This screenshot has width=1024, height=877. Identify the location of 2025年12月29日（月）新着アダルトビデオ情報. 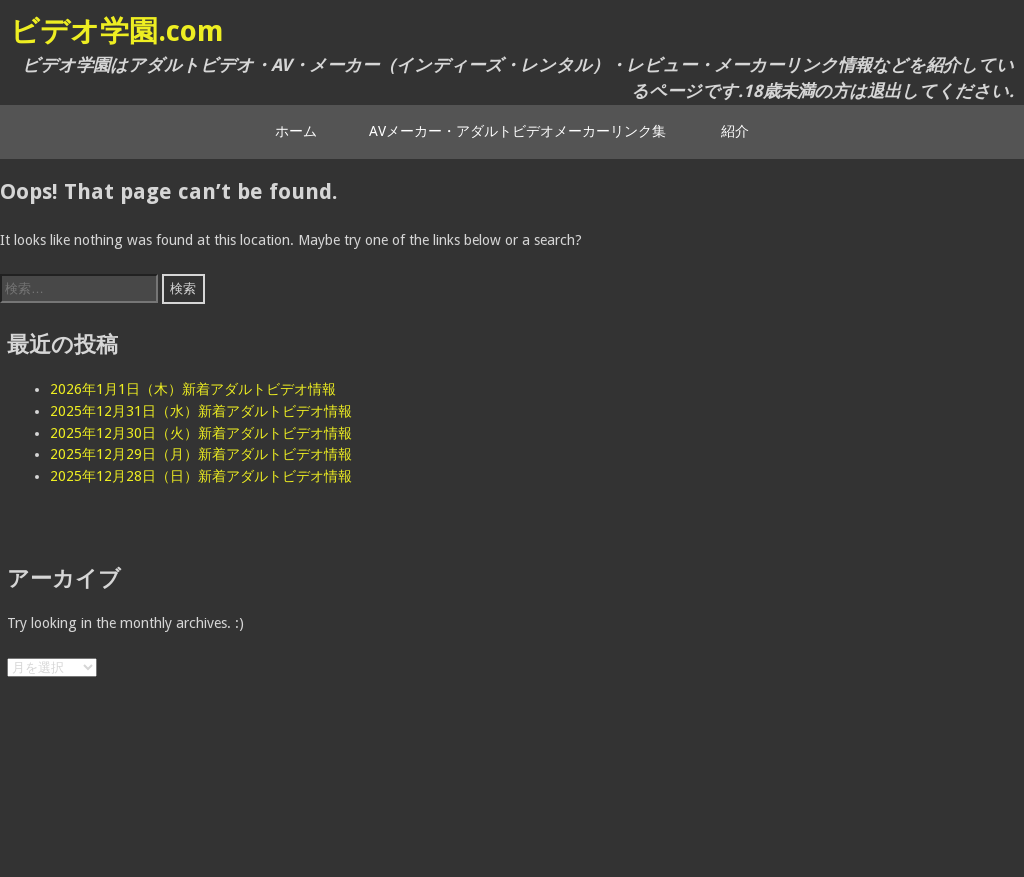
(201, 454).